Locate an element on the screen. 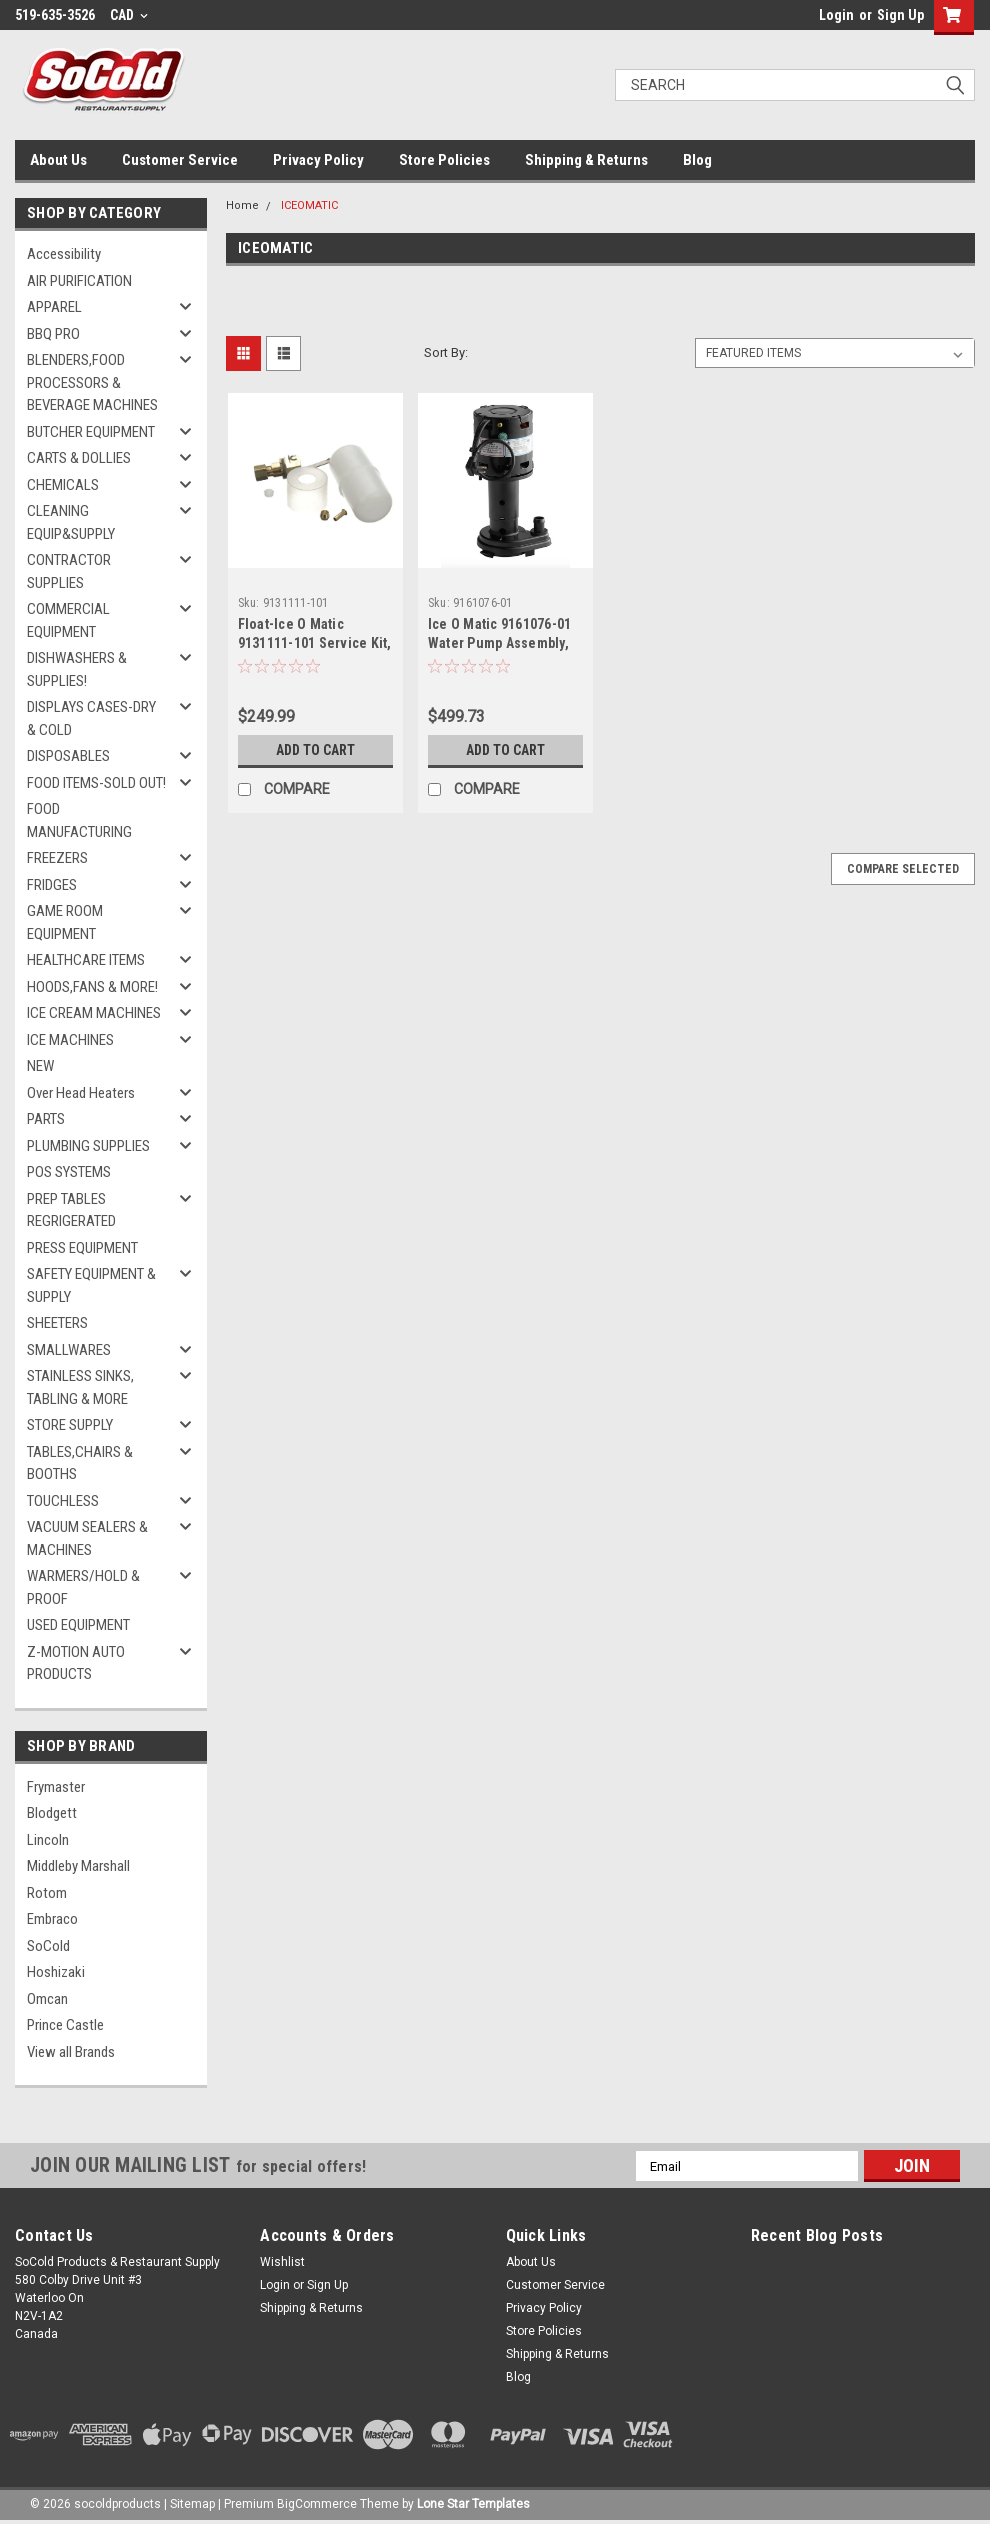 This screenshot has height=2524, width=990. Lincoln is located at coordinates (48, 1840).